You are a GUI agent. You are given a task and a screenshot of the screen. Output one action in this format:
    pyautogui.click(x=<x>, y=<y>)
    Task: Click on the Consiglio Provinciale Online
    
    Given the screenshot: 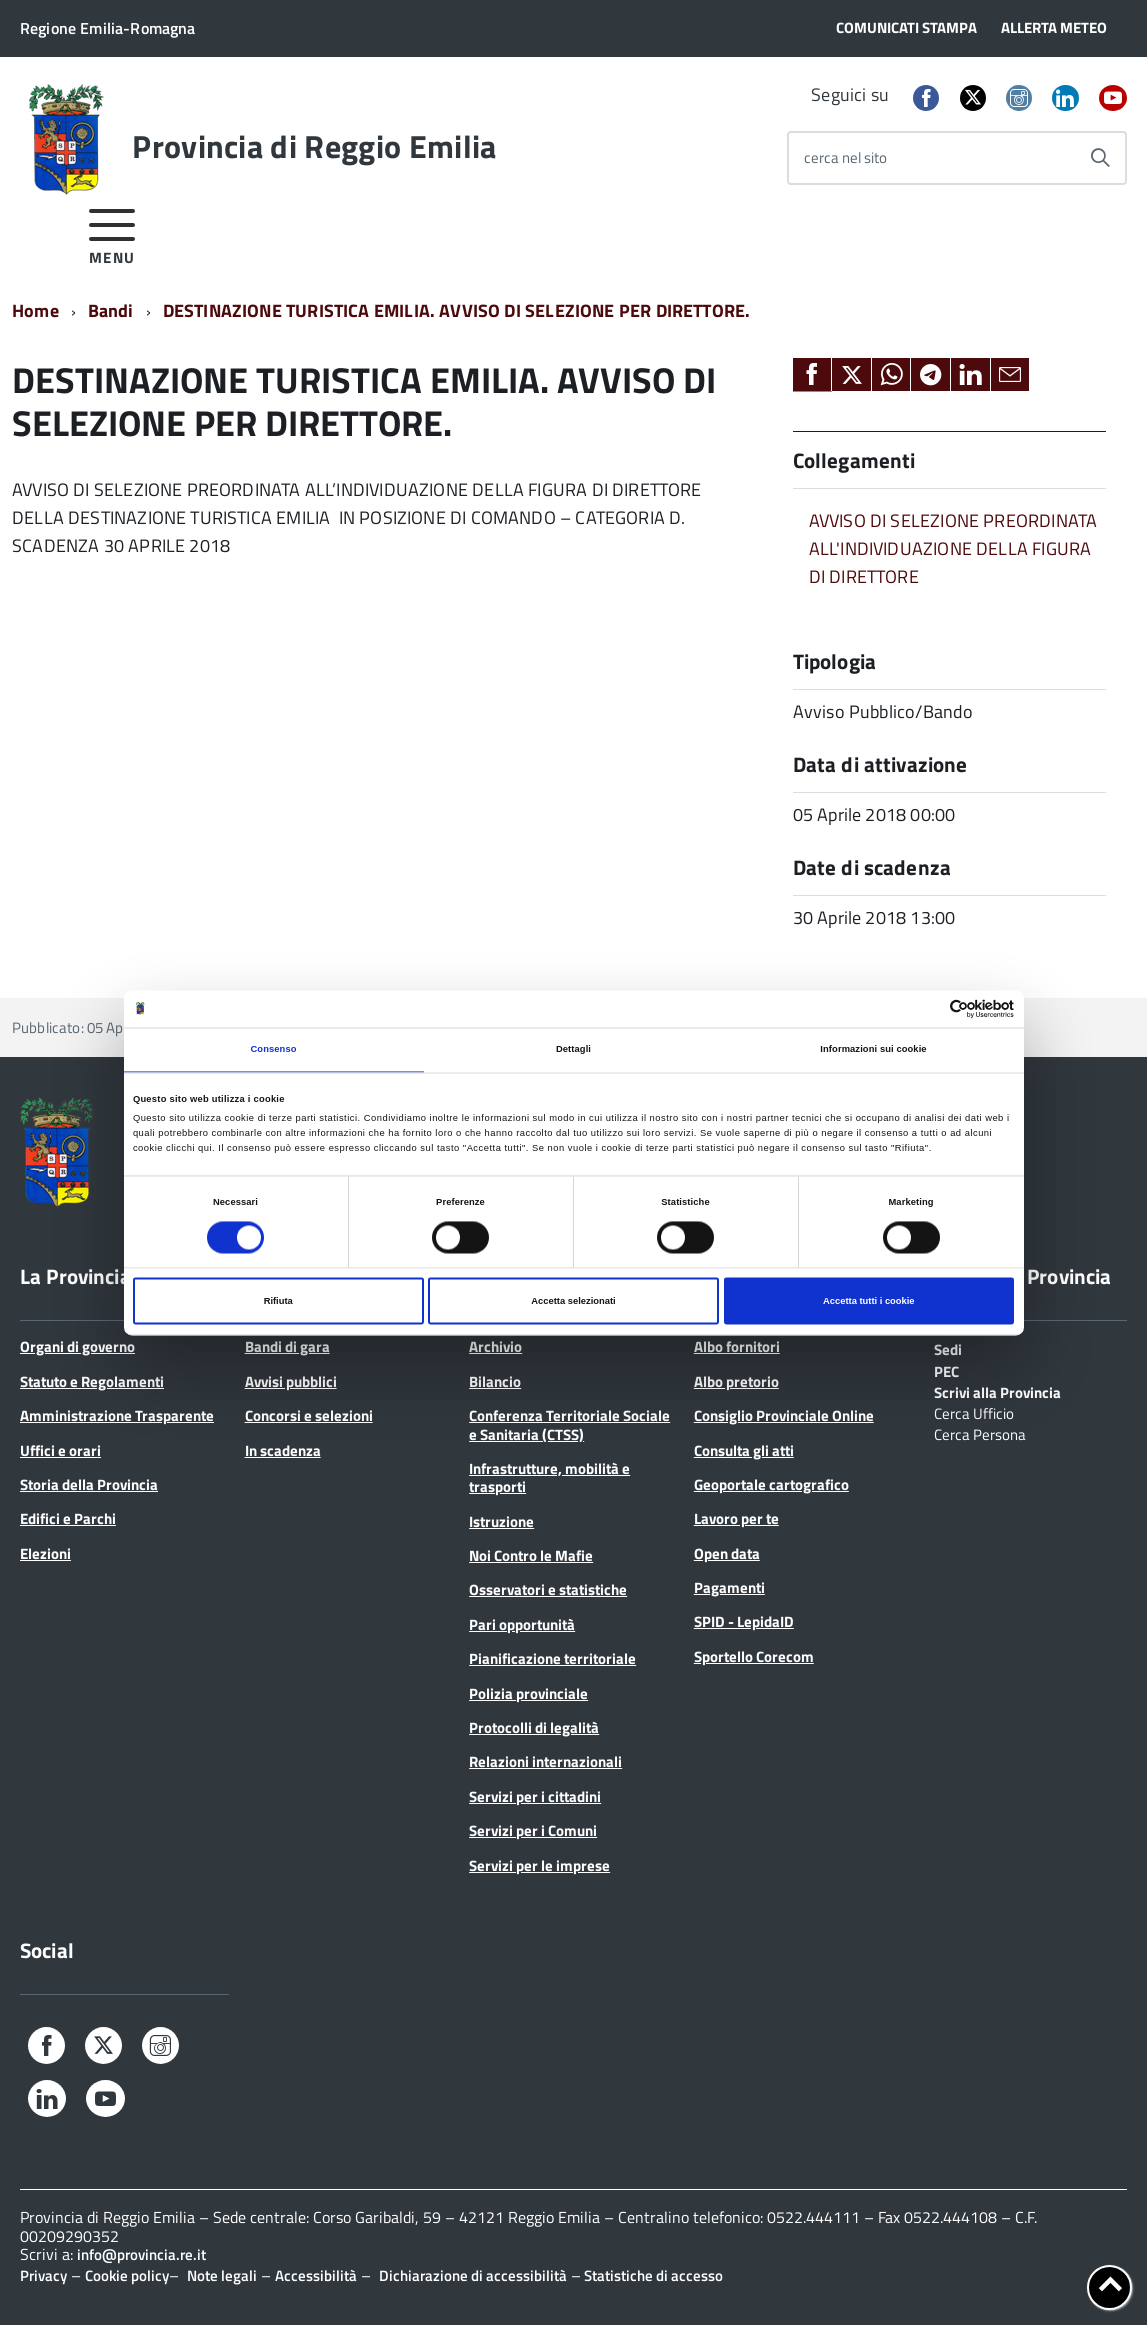 What is the action you would take?
    pyautogui.click(x=784, y=1415)
    